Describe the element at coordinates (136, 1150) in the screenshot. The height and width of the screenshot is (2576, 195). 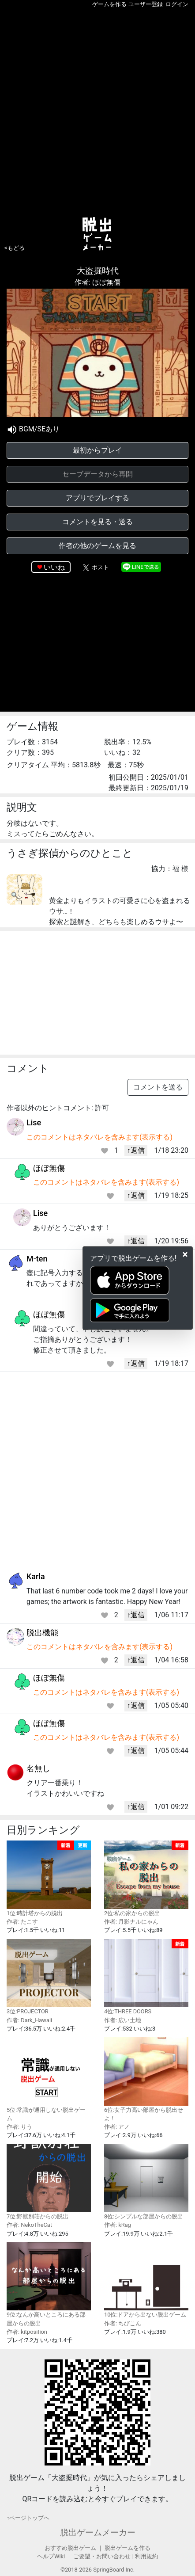
I see `↑返信` at that location.